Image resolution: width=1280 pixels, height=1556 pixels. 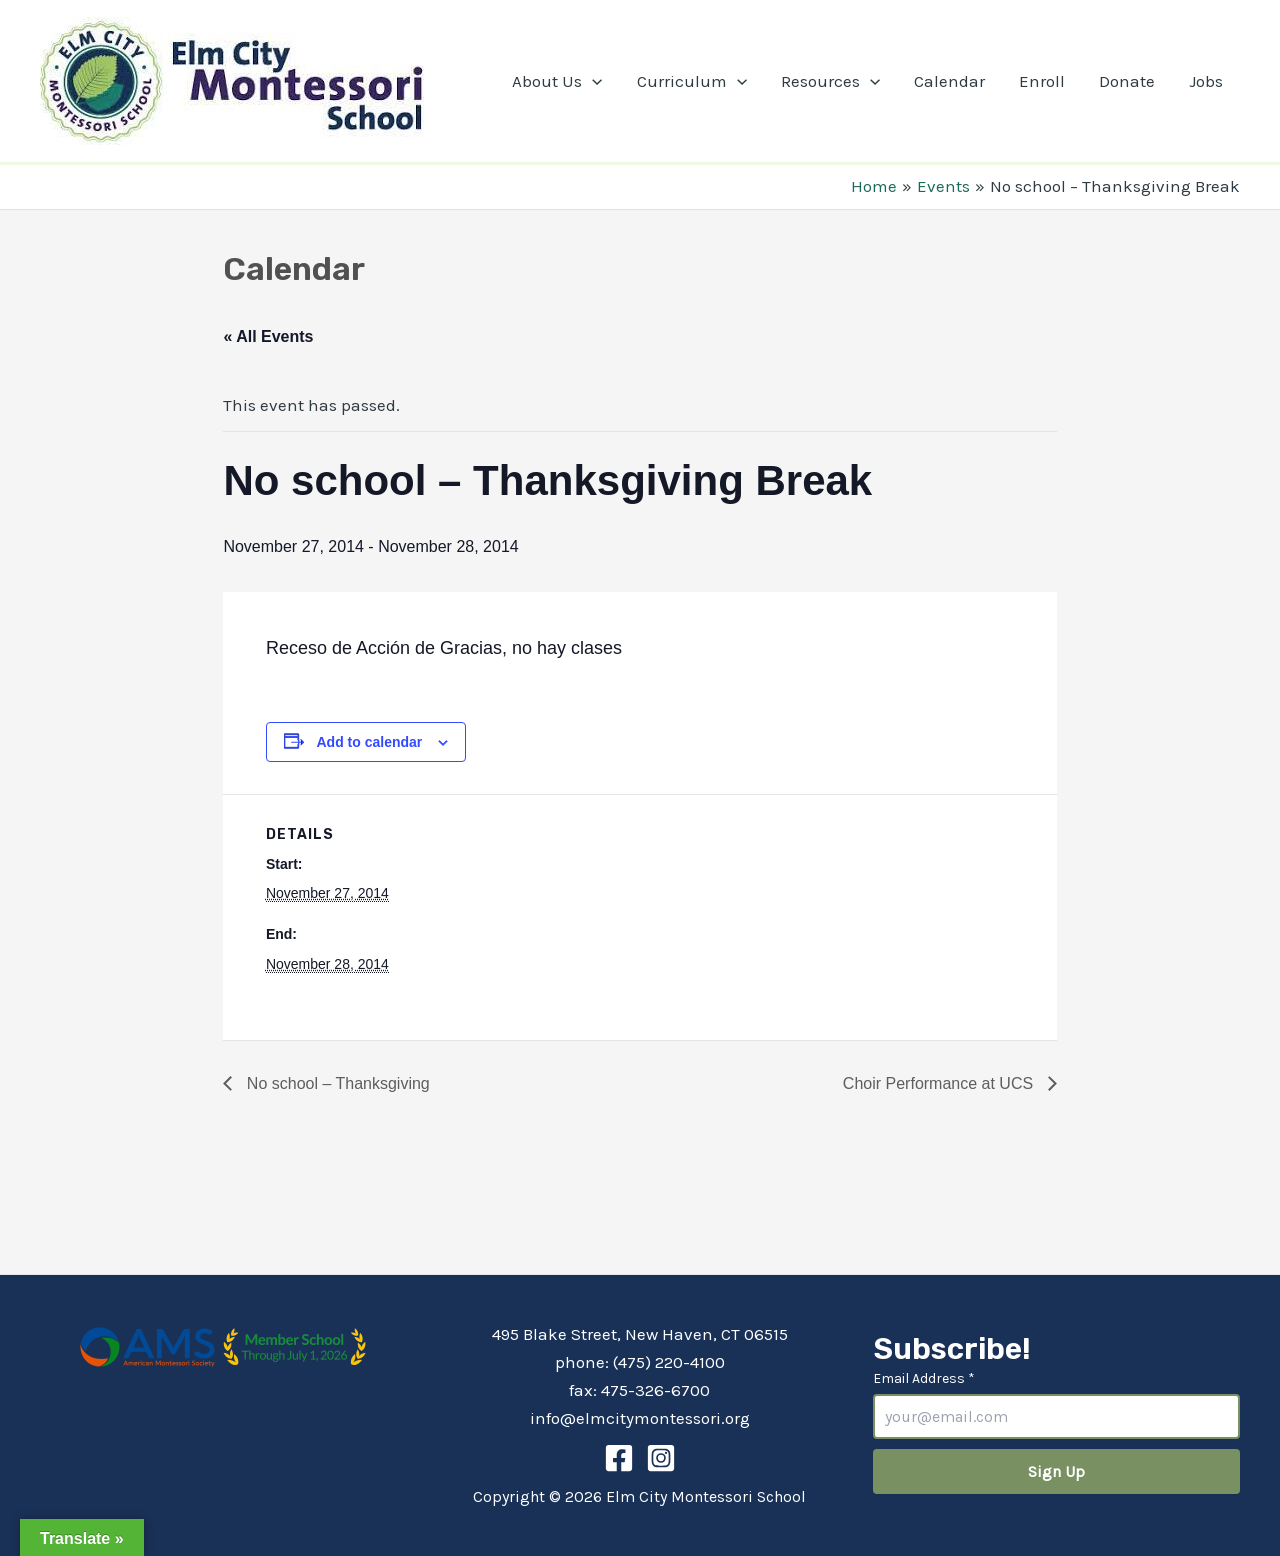 What do you see at coordinates (619, 1458) in the screenshot?
I see `[Facebook]` at bounding box center [619, 1458].